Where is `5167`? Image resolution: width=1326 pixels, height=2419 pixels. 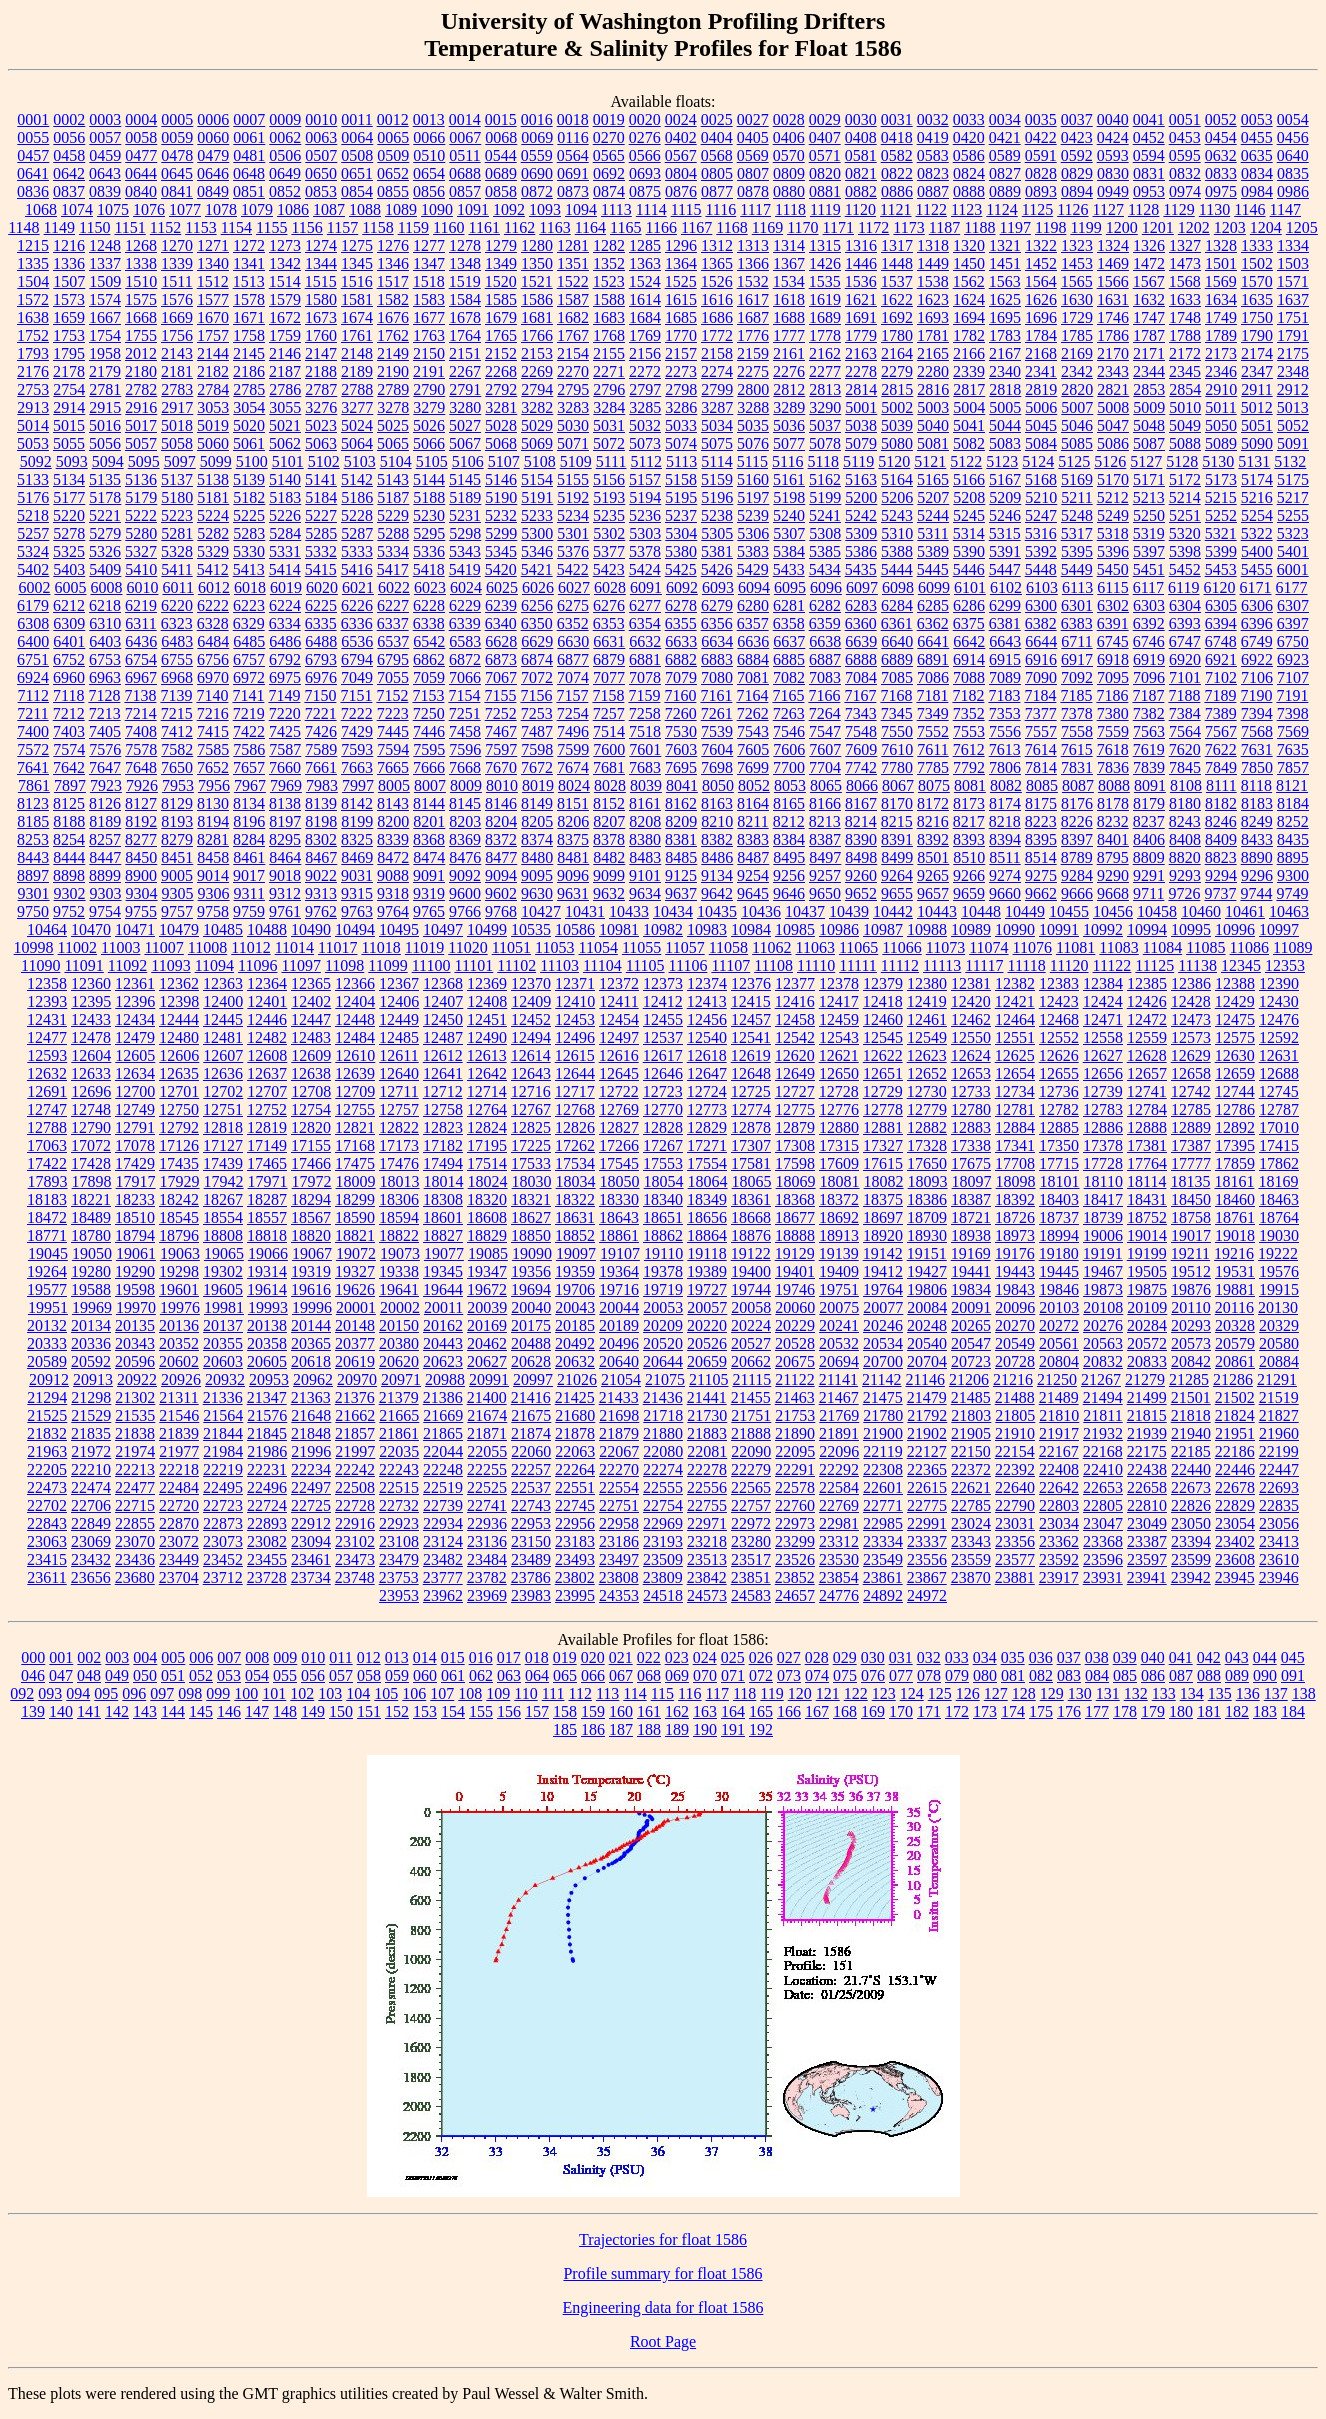
5167 is located at coordinates (1005, 479).